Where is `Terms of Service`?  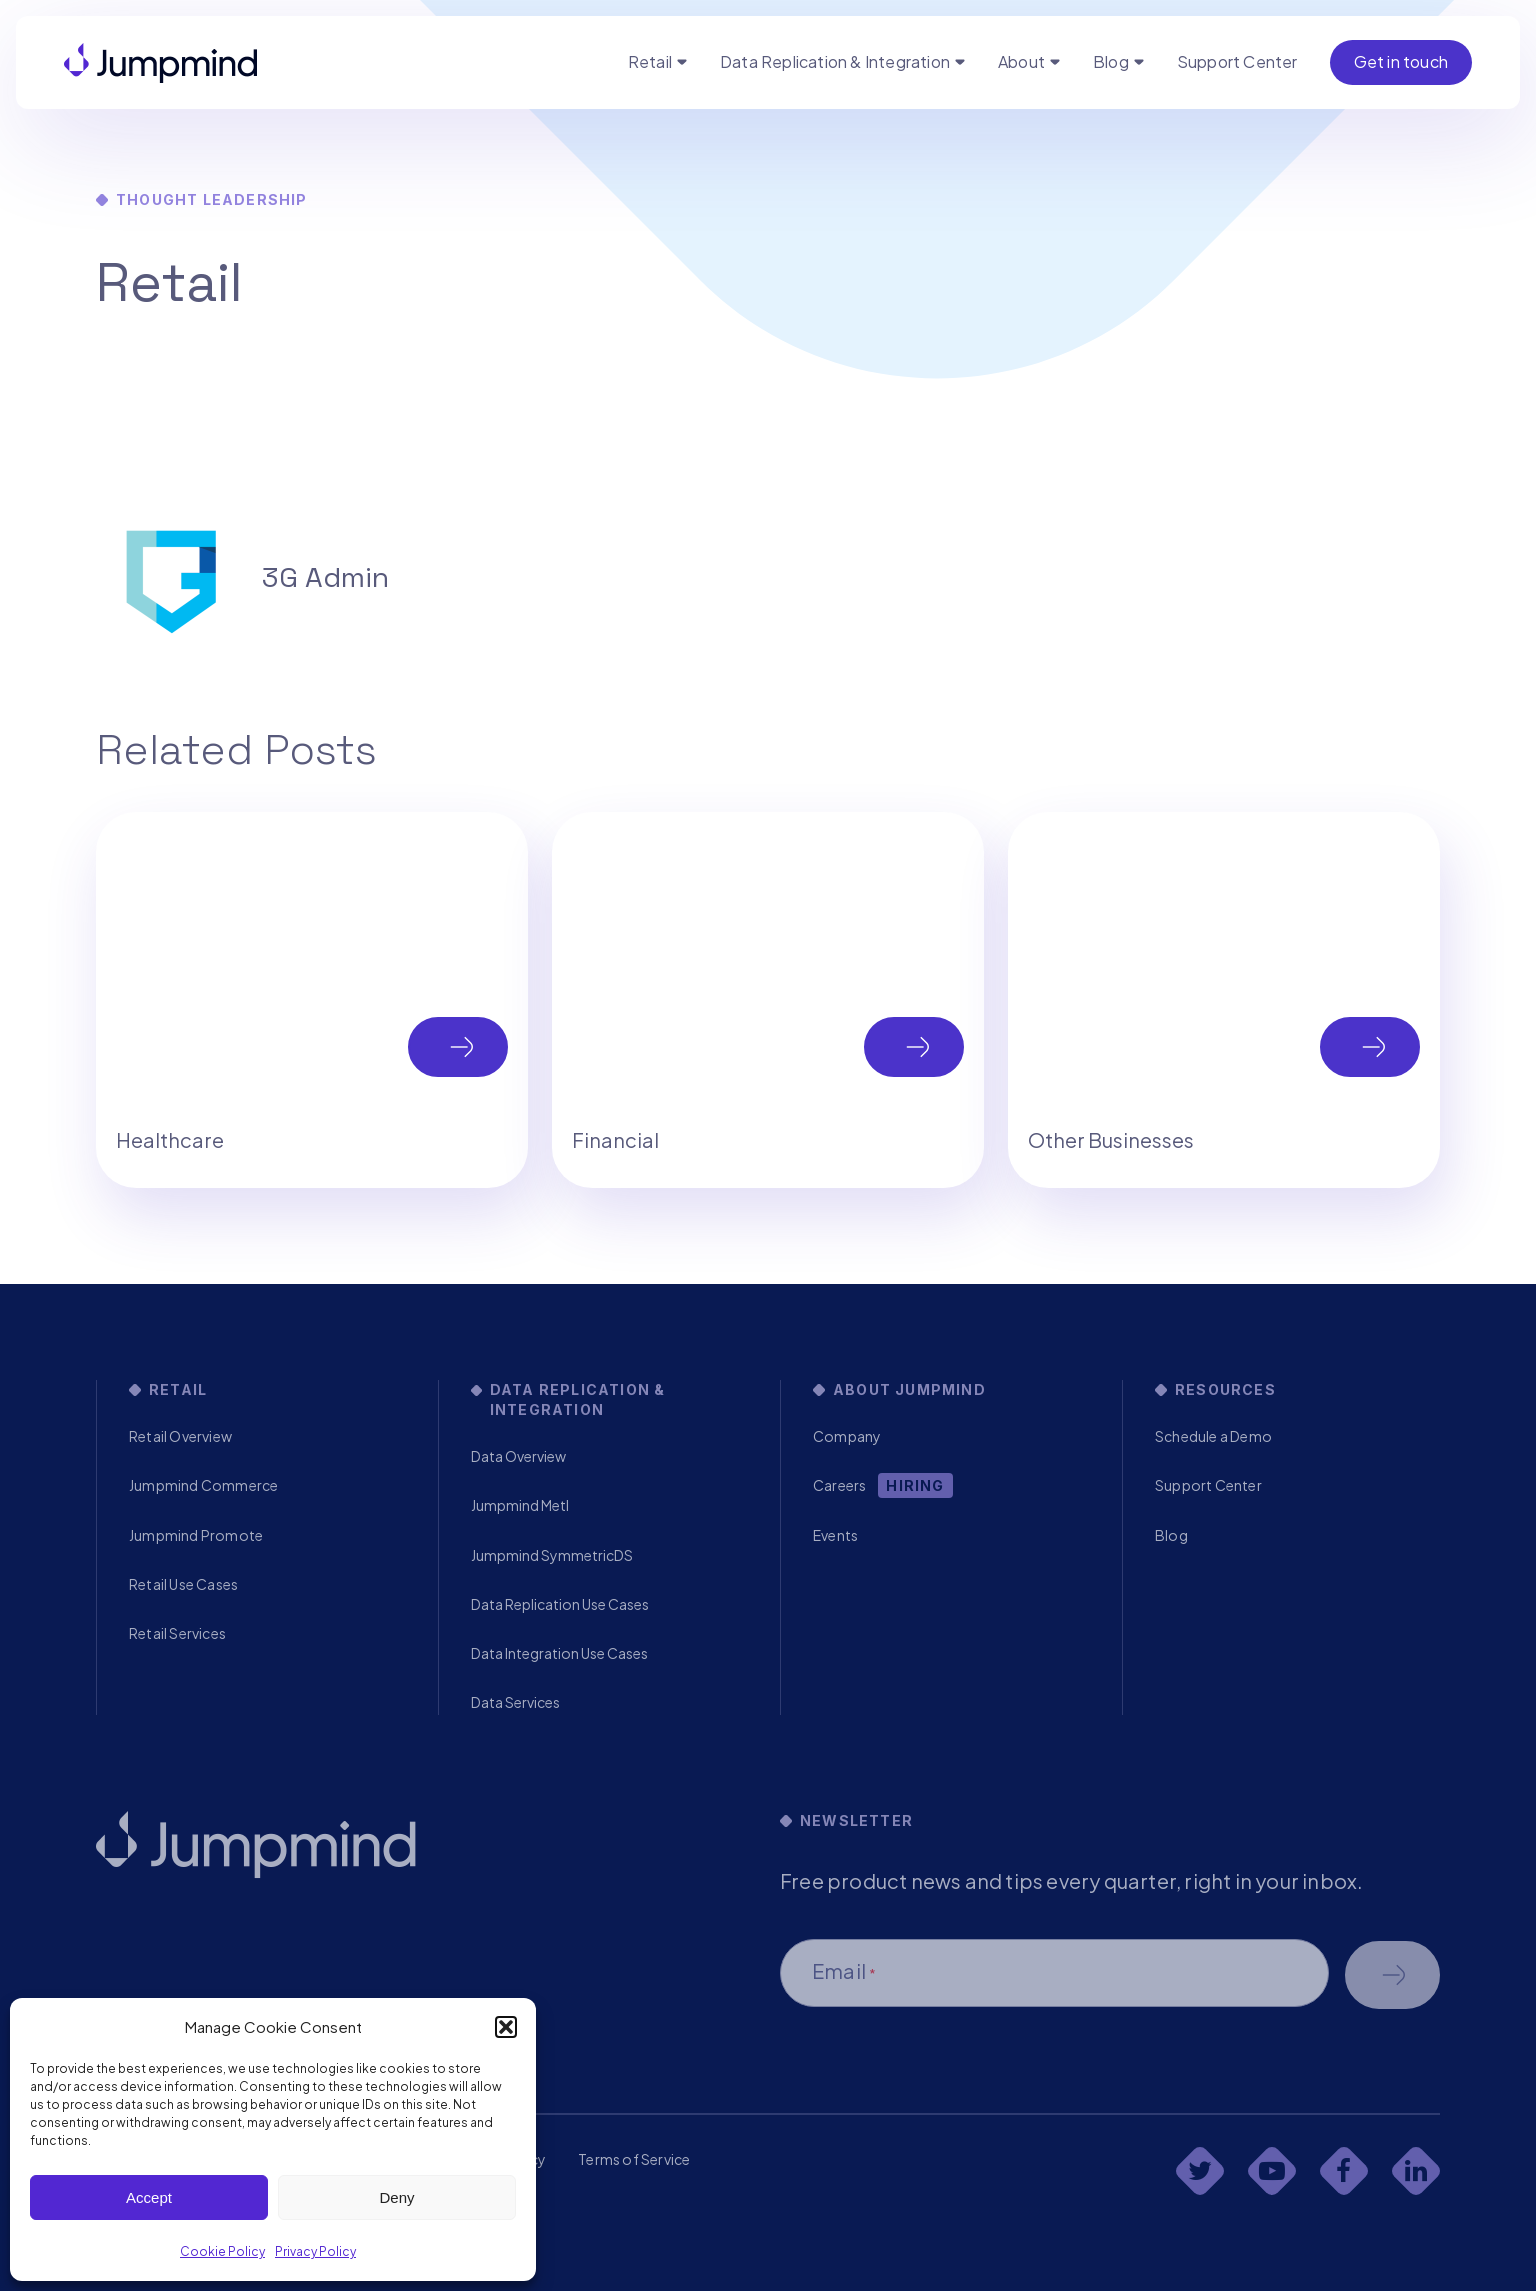 Terms of Service is located at coordinates (634, 2159).